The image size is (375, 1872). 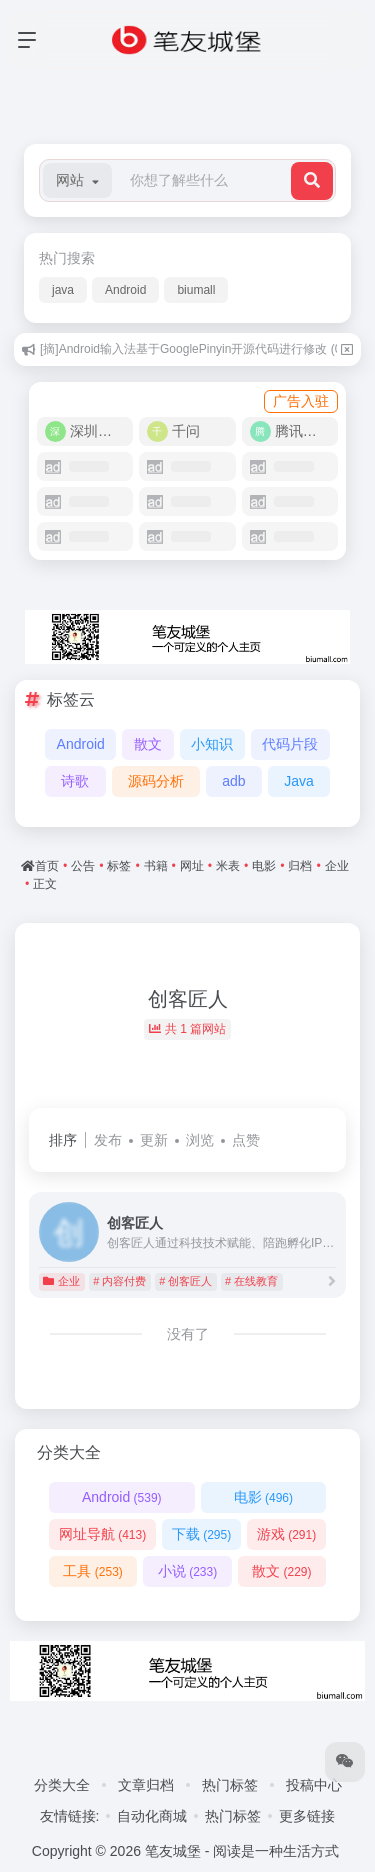 I want to click on 发布, so click(x=108, y=1140).